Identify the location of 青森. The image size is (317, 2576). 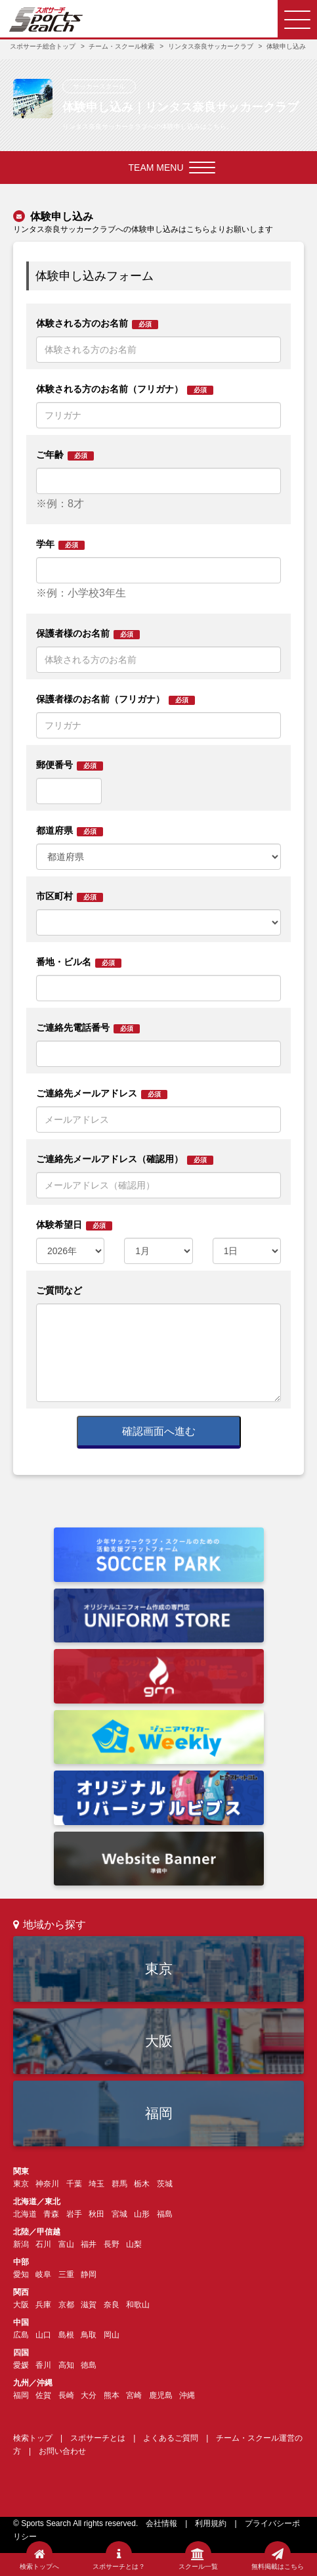
(51, 2214).